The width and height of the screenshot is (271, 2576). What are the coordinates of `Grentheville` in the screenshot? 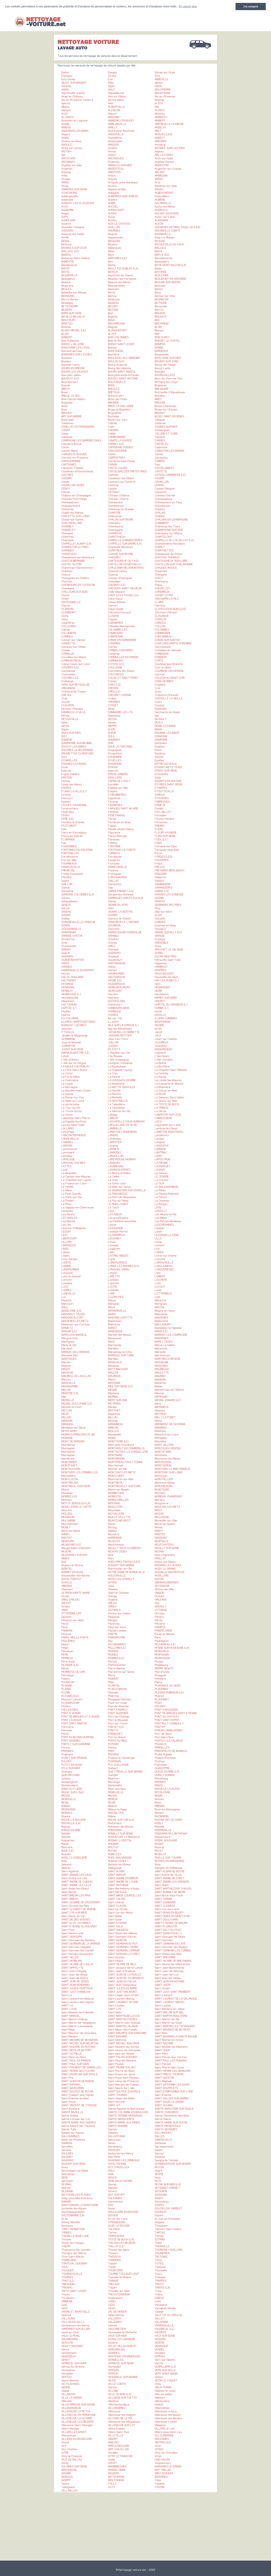 It's located at (68, 946).